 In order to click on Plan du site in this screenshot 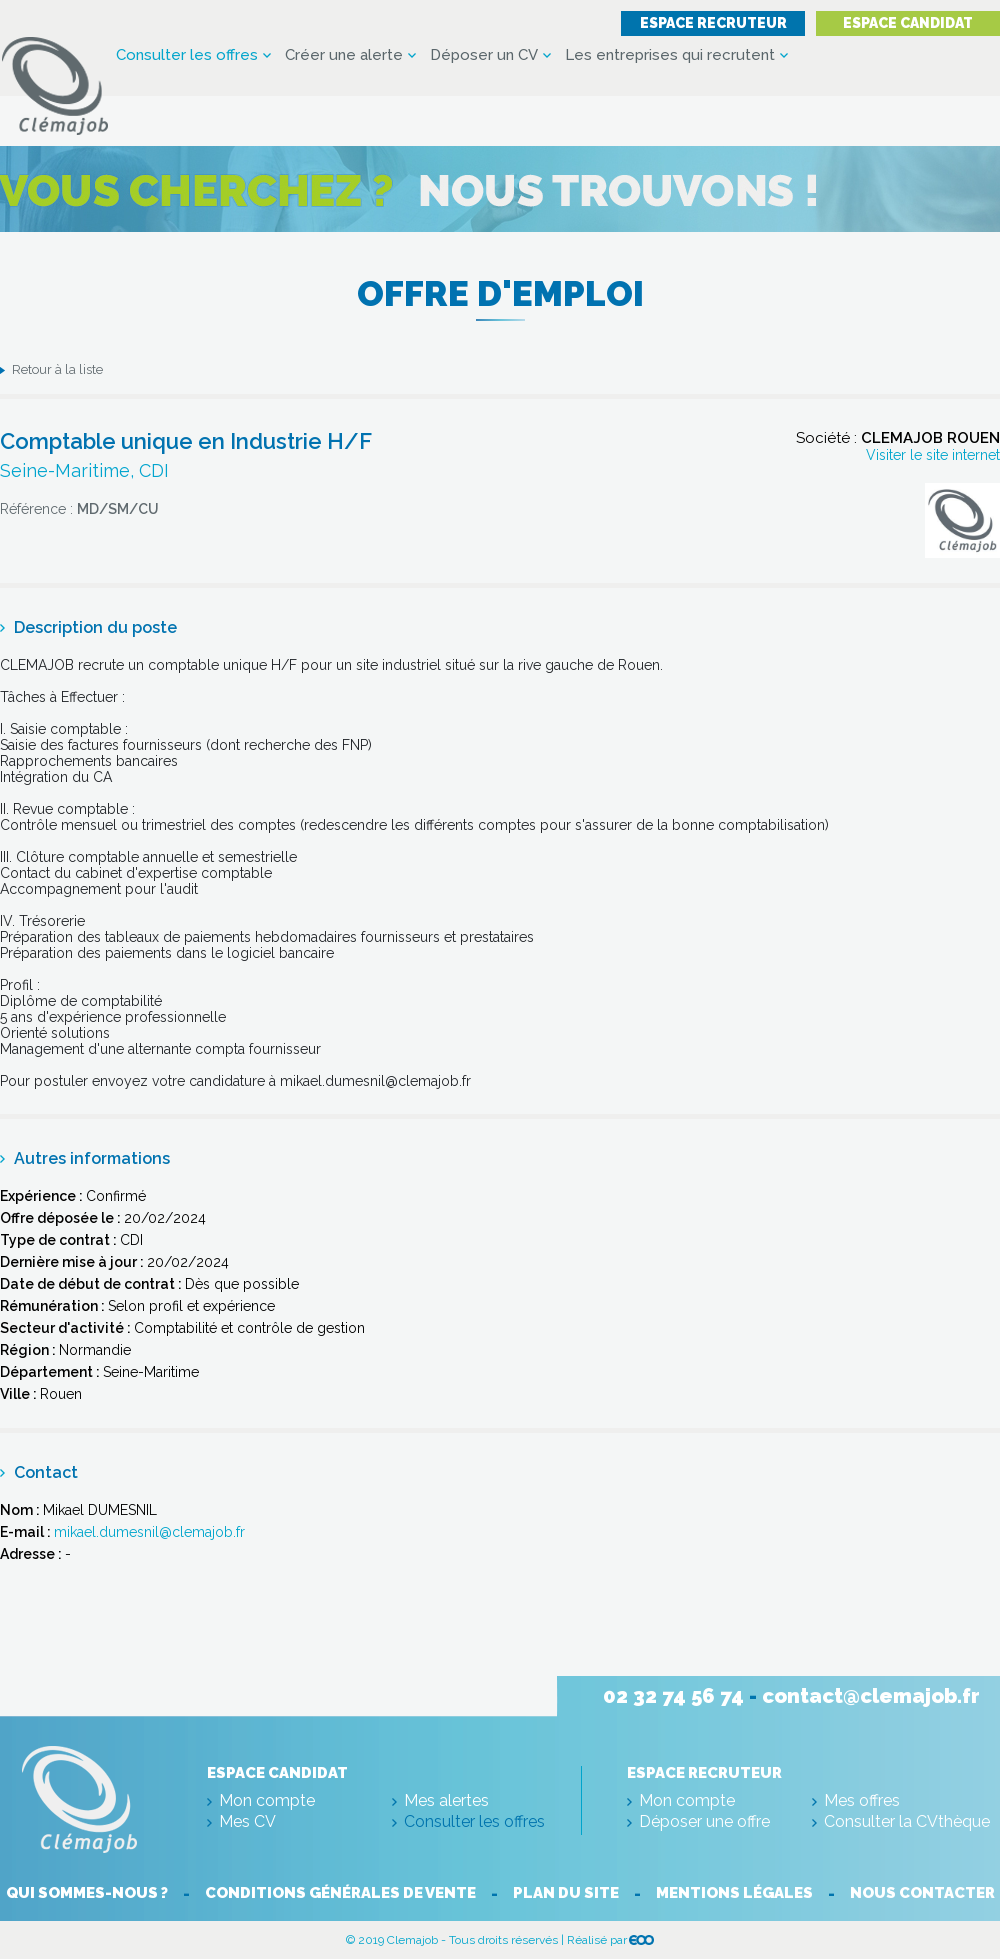, I will do `click(566, 1893)`.